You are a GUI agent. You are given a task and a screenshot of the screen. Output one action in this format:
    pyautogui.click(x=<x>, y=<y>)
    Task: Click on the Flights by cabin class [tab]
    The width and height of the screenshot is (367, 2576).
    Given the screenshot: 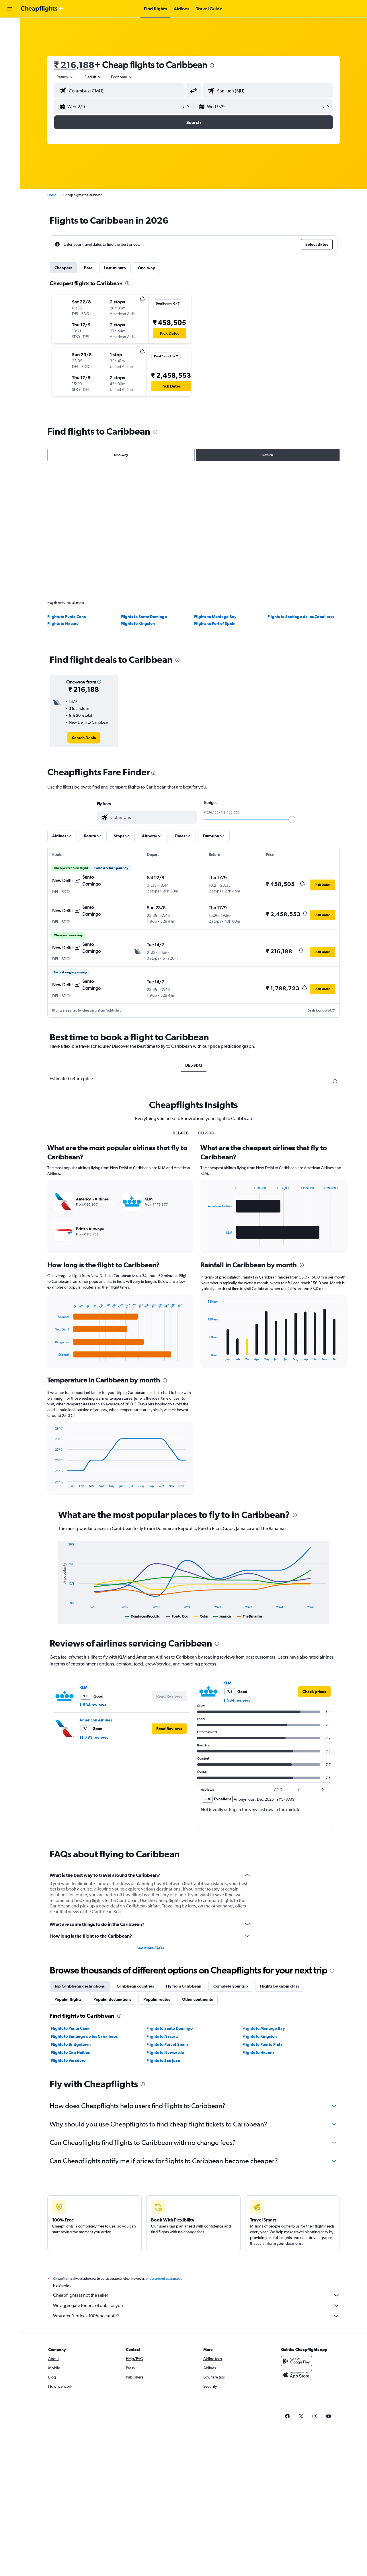 What is the action you would take?
    pyautogui.click(x=279, y=1986)
    